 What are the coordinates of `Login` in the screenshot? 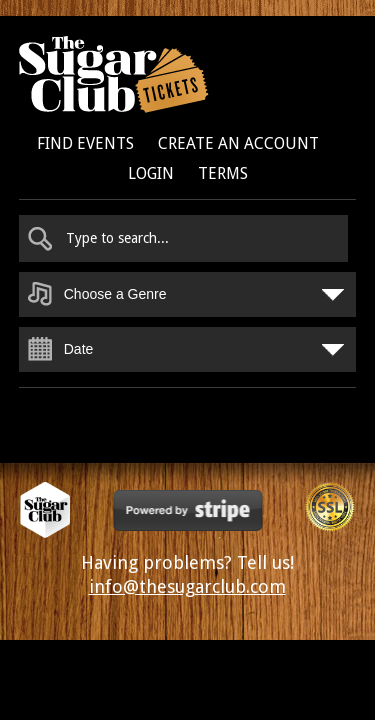 It's located at (151, 173).